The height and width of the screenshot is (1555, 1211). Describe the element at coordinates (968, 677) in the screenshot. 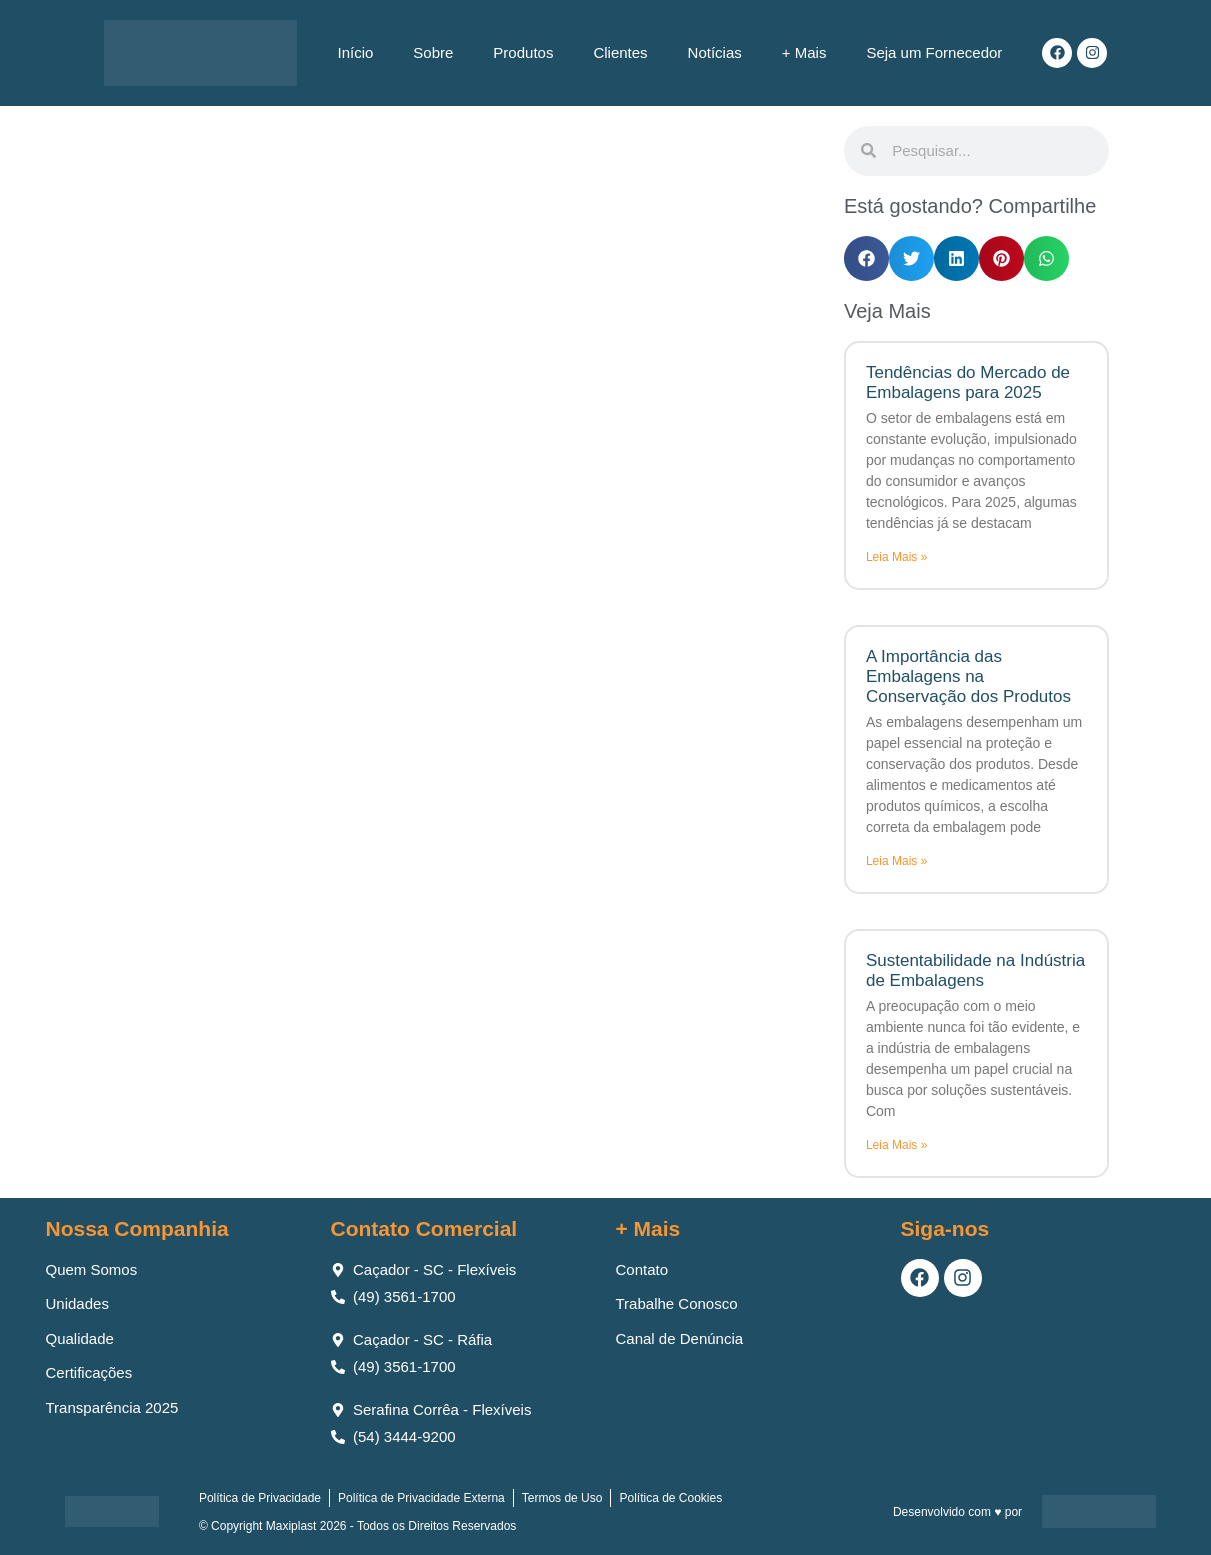

I see `A Importância das Embalagens na Conservação dos Produtos` at that location.